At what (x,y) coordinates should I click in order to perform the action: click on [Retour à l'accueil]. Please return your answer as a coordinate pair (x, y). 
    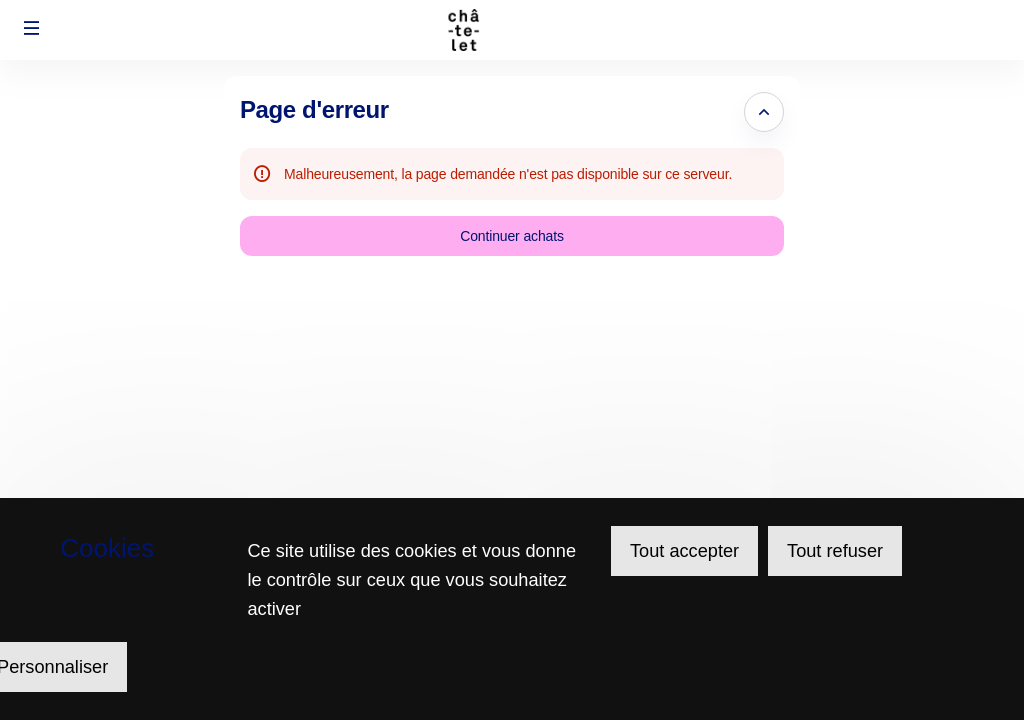
    Looking at the image, I should click on (512, 30).